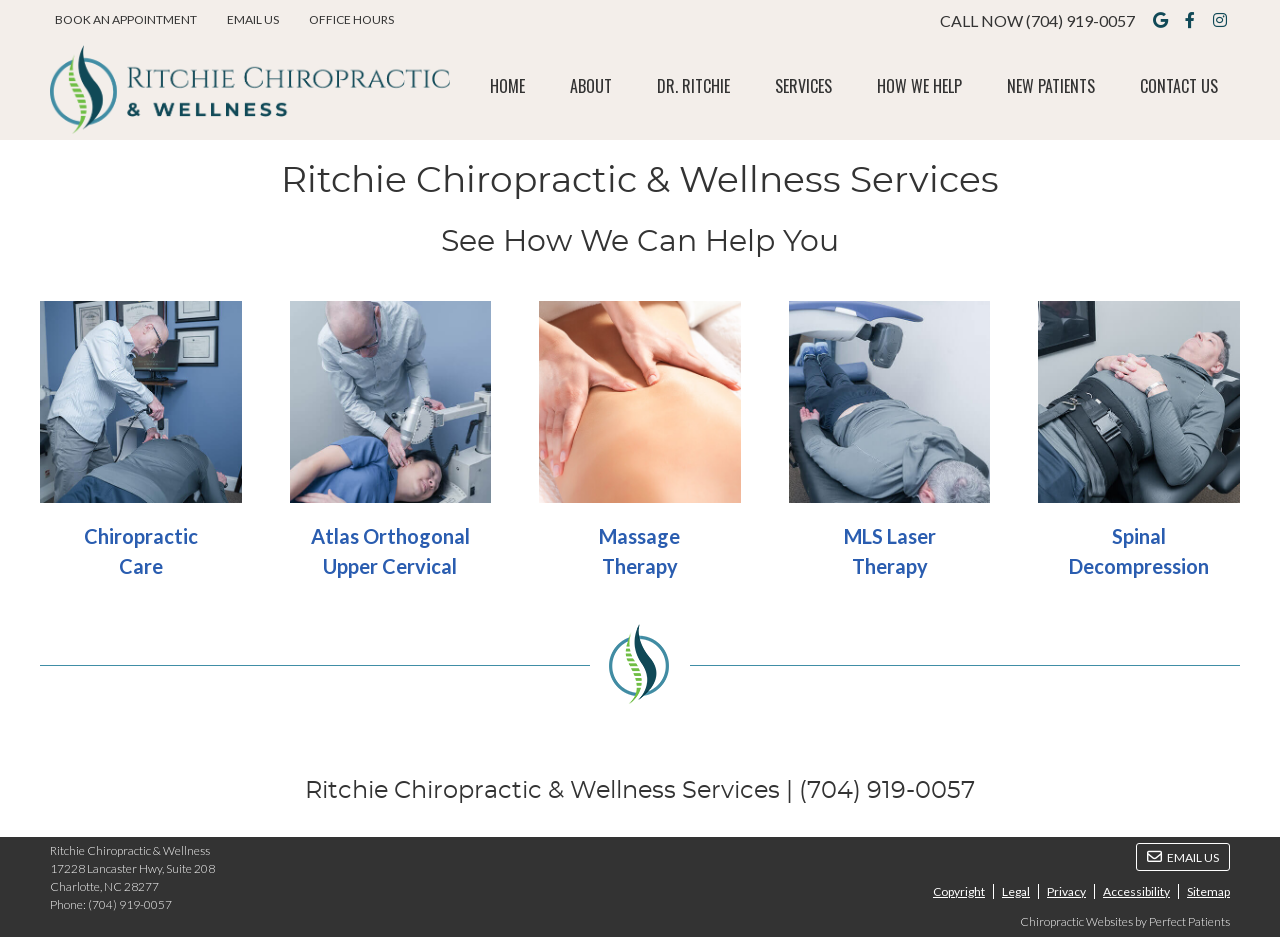  I want to click on About, so click(591, 86).